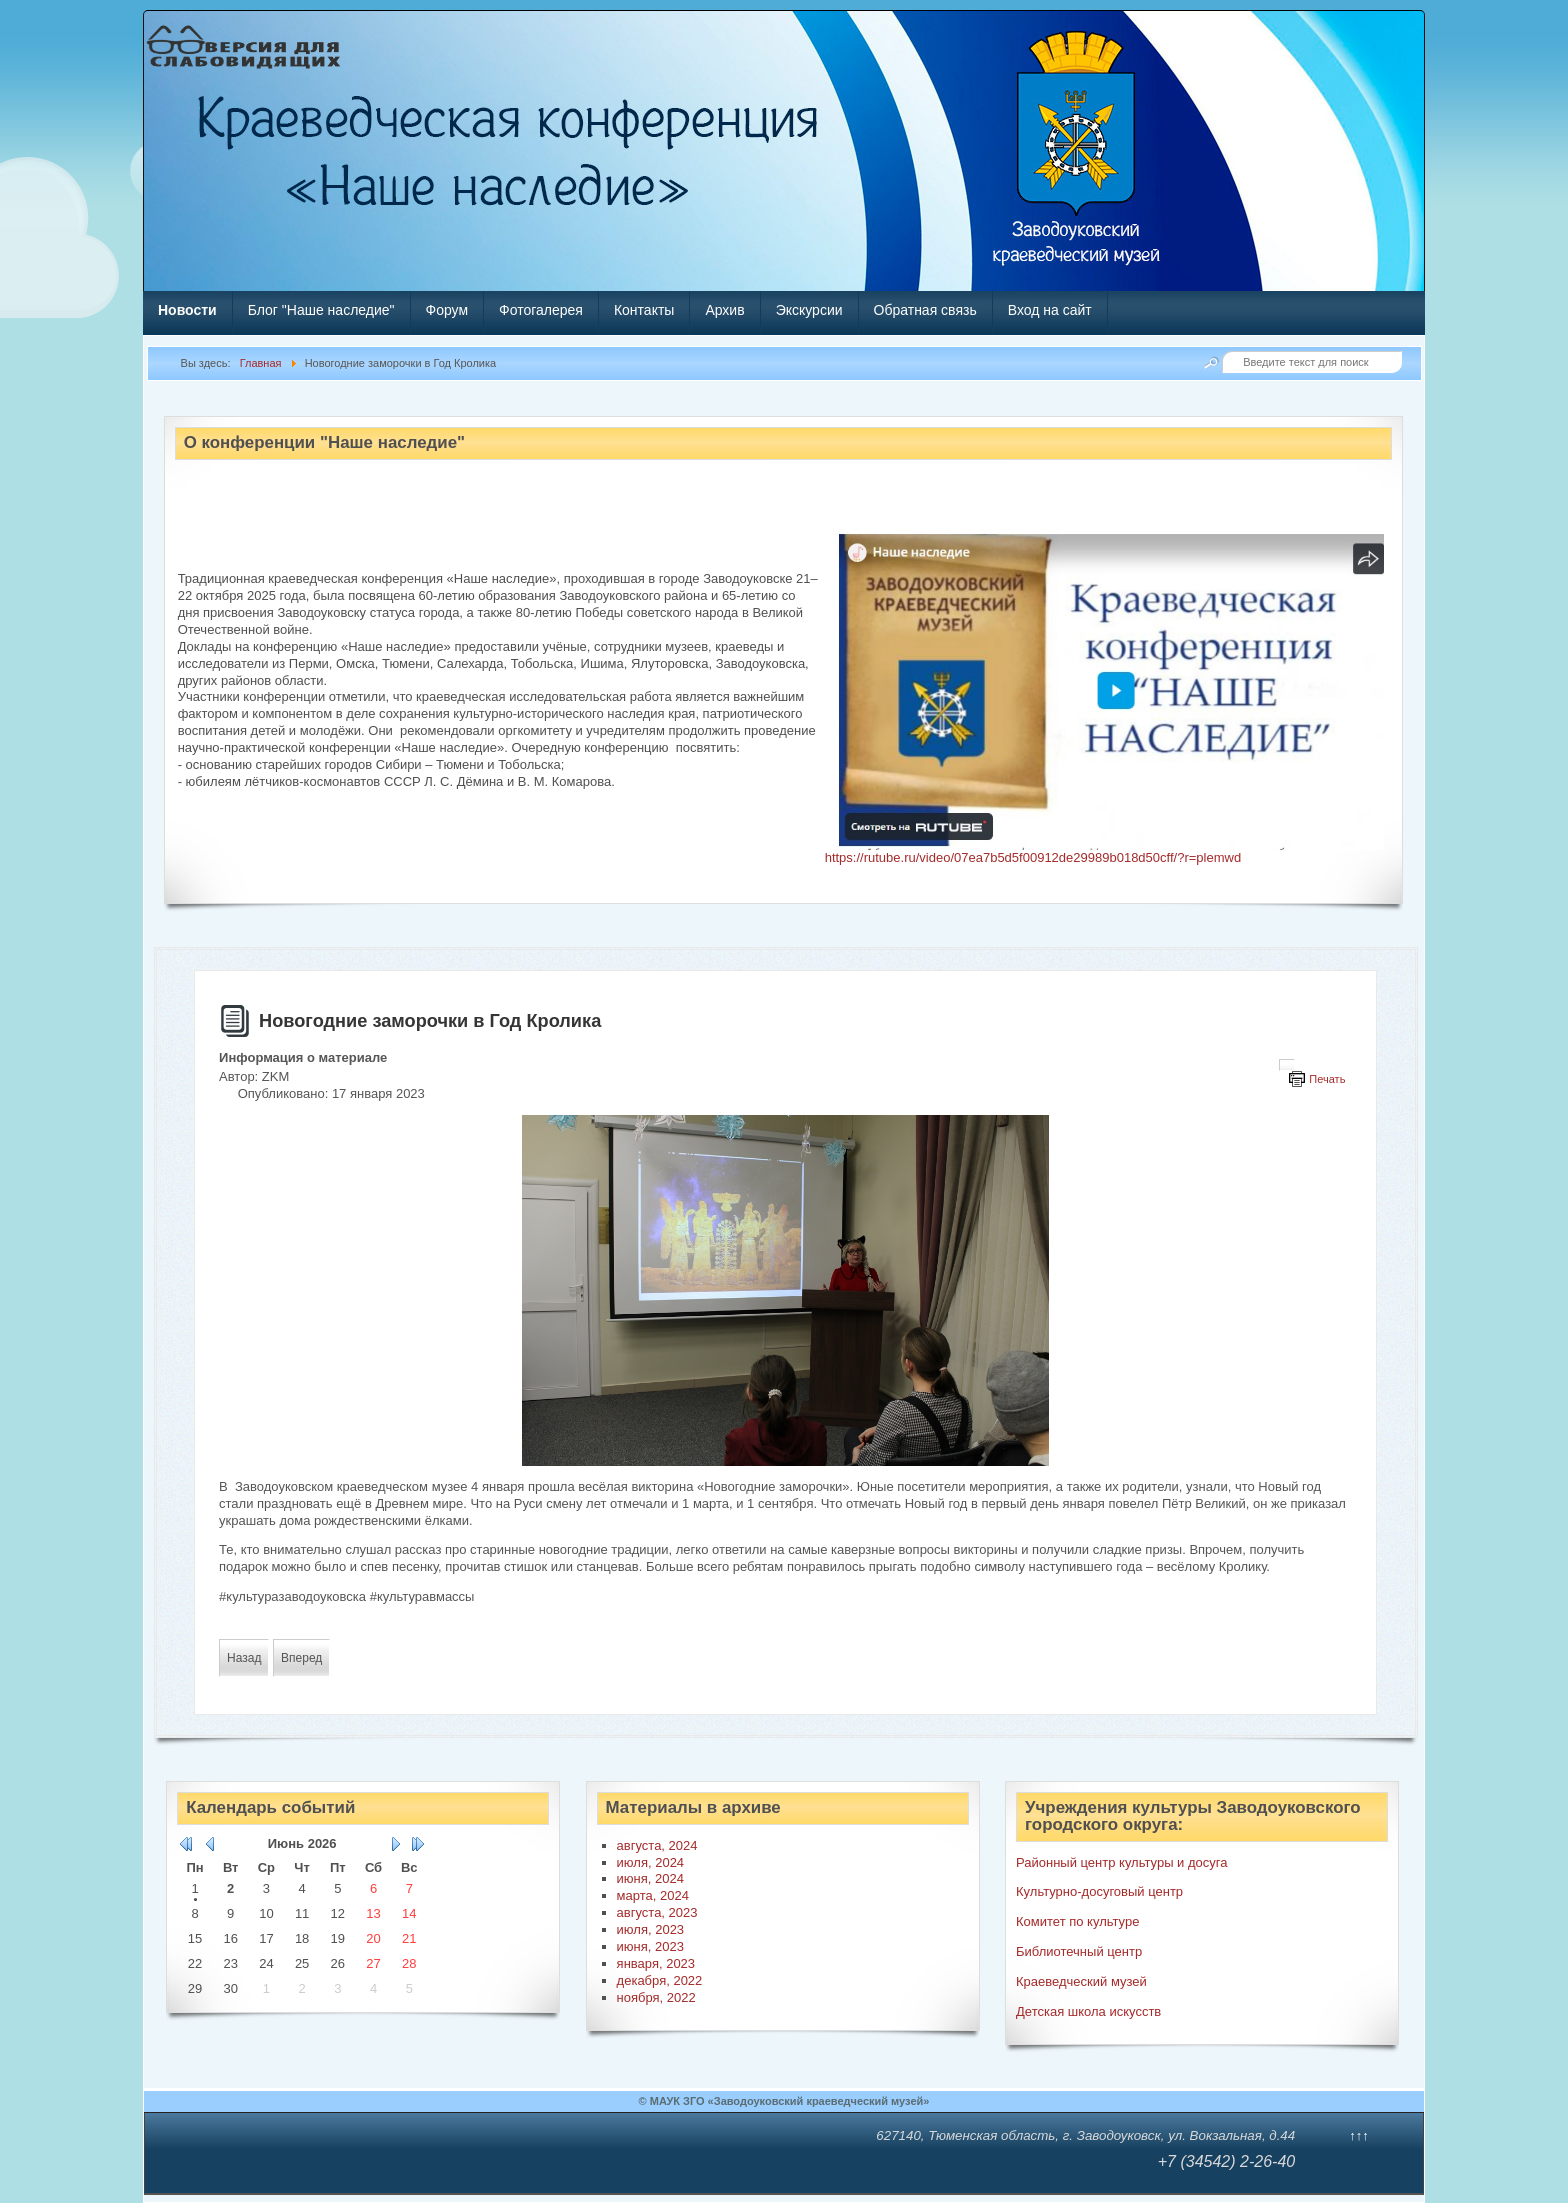 The height and width of the screenshot is (2203, 1568). Describe the element at coordinates (656, 1963) in the screenshot. I see `января, 2023` at that location.